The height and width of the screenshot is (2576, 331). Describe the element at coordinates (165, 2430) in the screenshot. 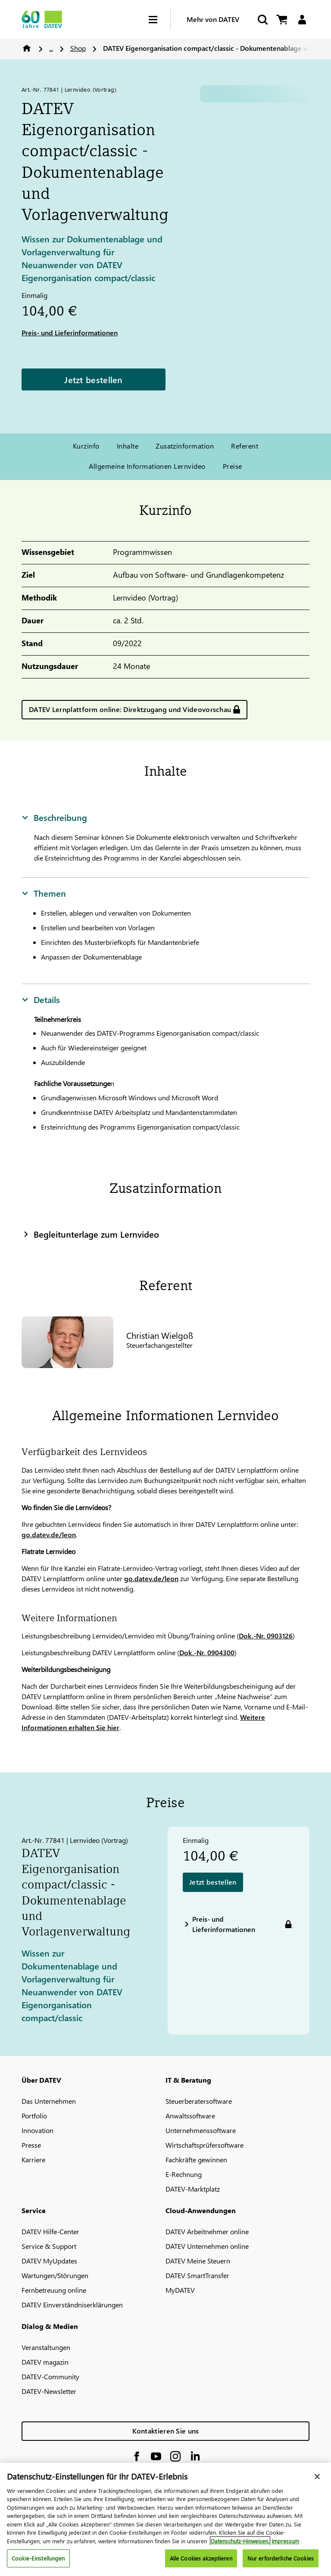

I see `Kontaktieren Sie uns` at that location.